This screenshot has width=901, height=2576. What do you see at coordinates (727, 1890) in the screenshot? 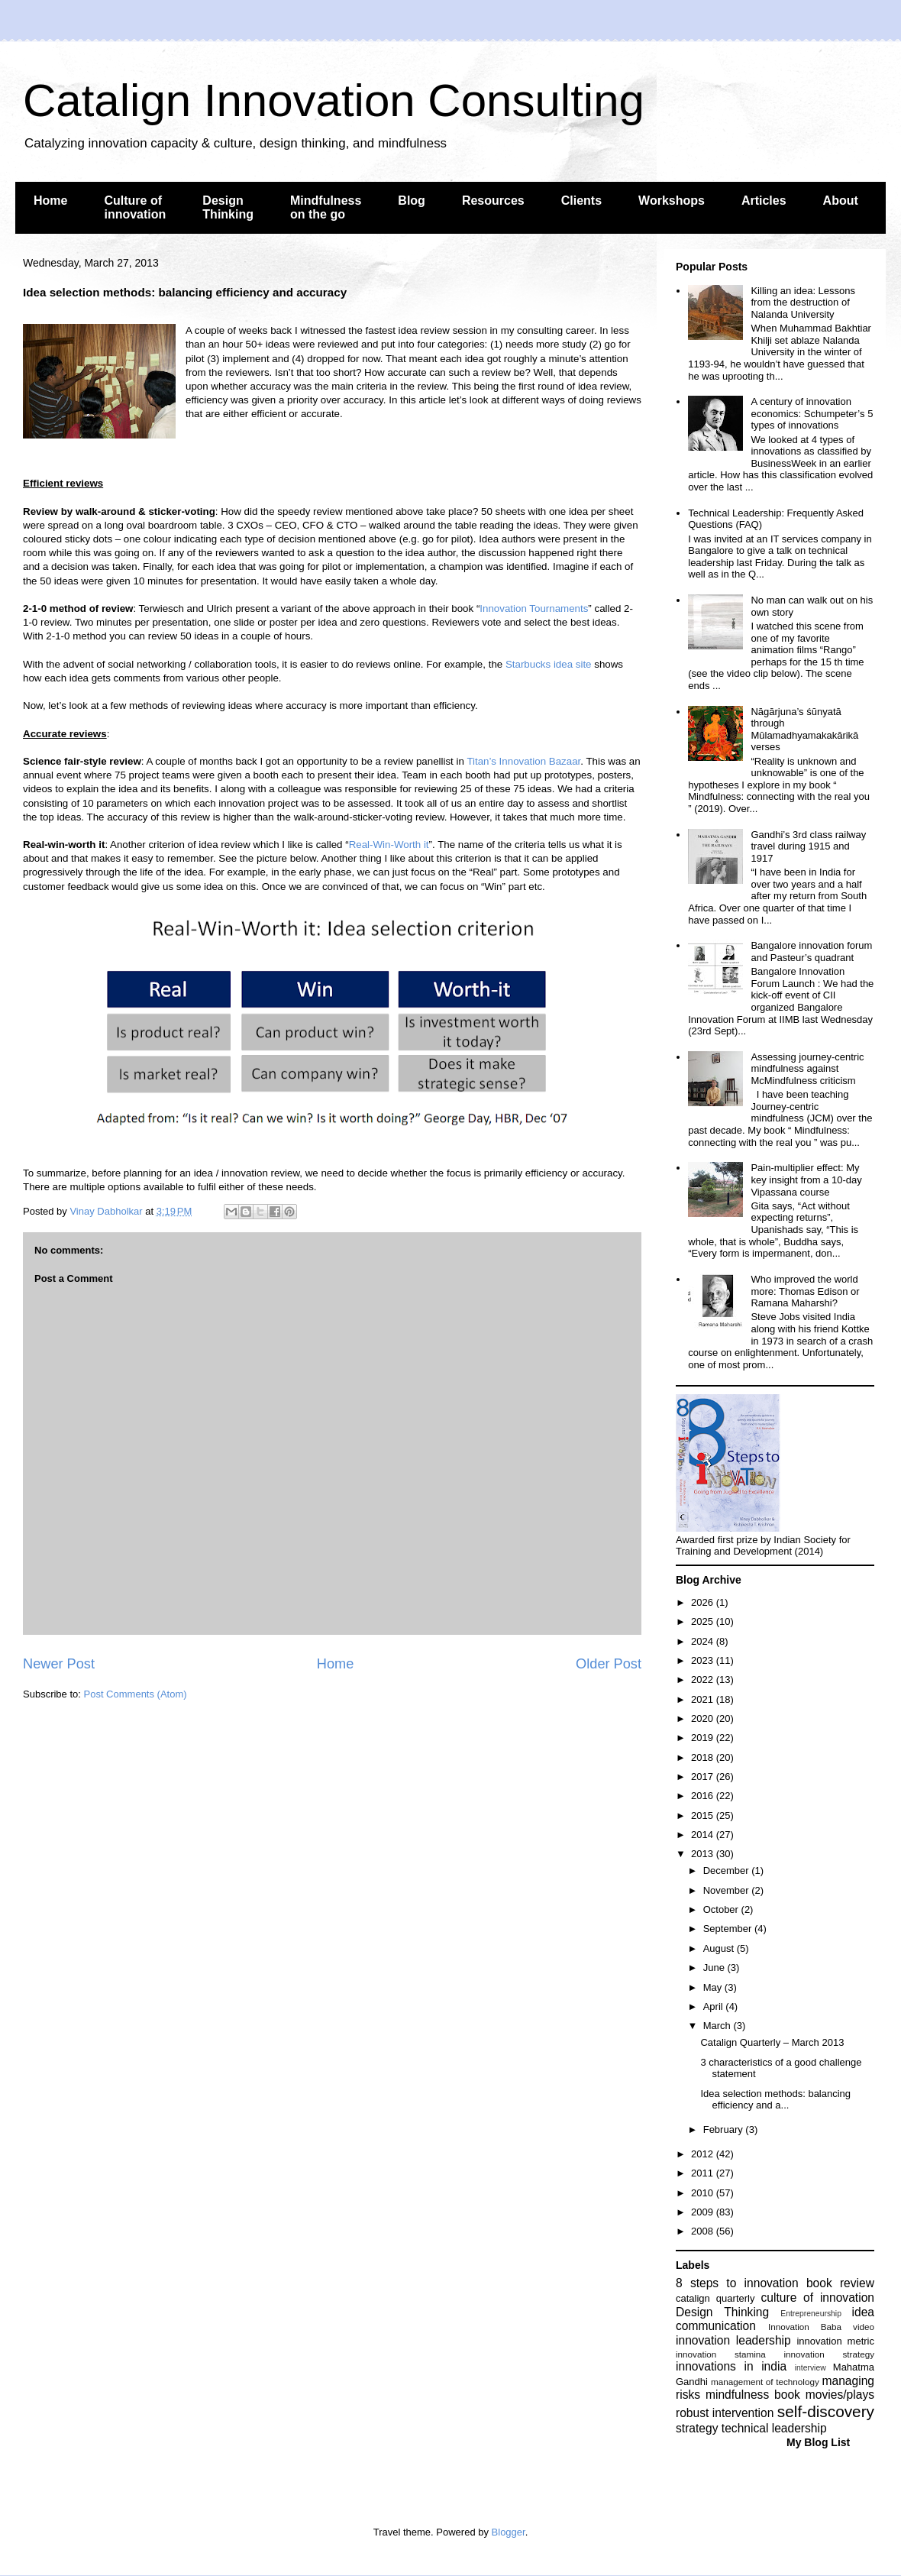
I see `November` at bounding box center [727, 1890].